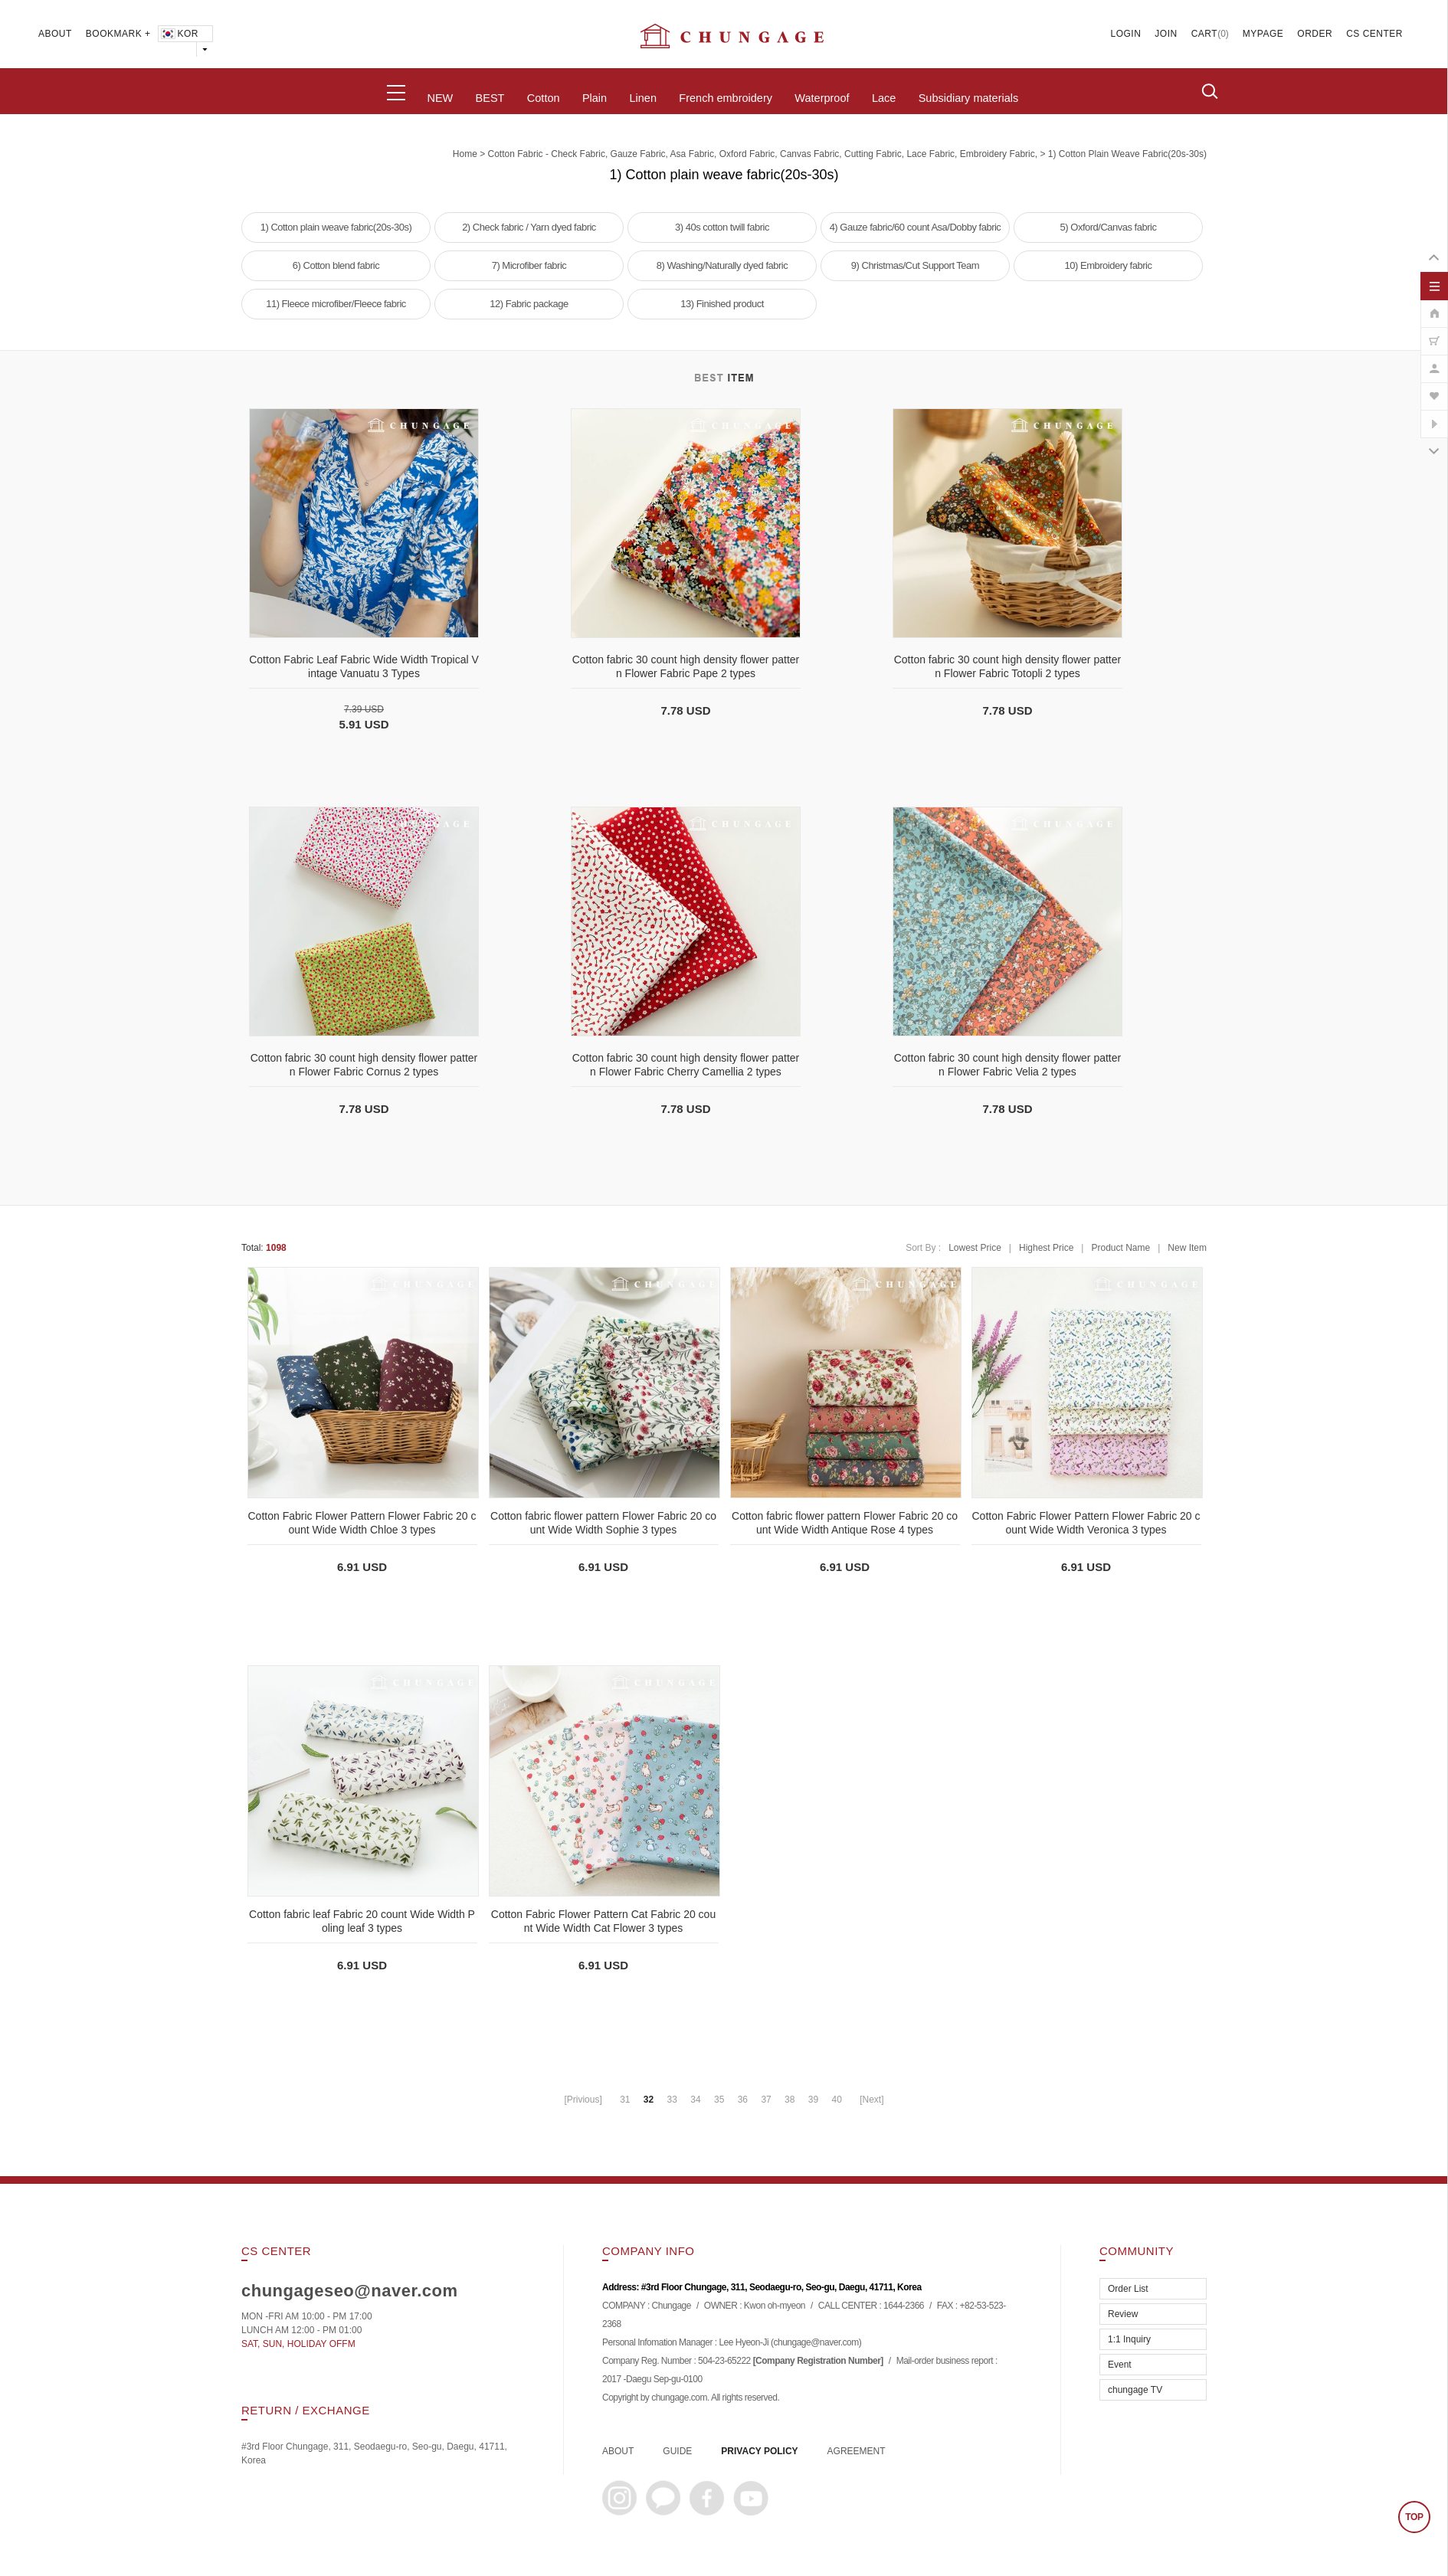  What do you see at coordinates (722, 303) in the screenshot?
I see `13) Finished product` at bounding box center [722, 303].